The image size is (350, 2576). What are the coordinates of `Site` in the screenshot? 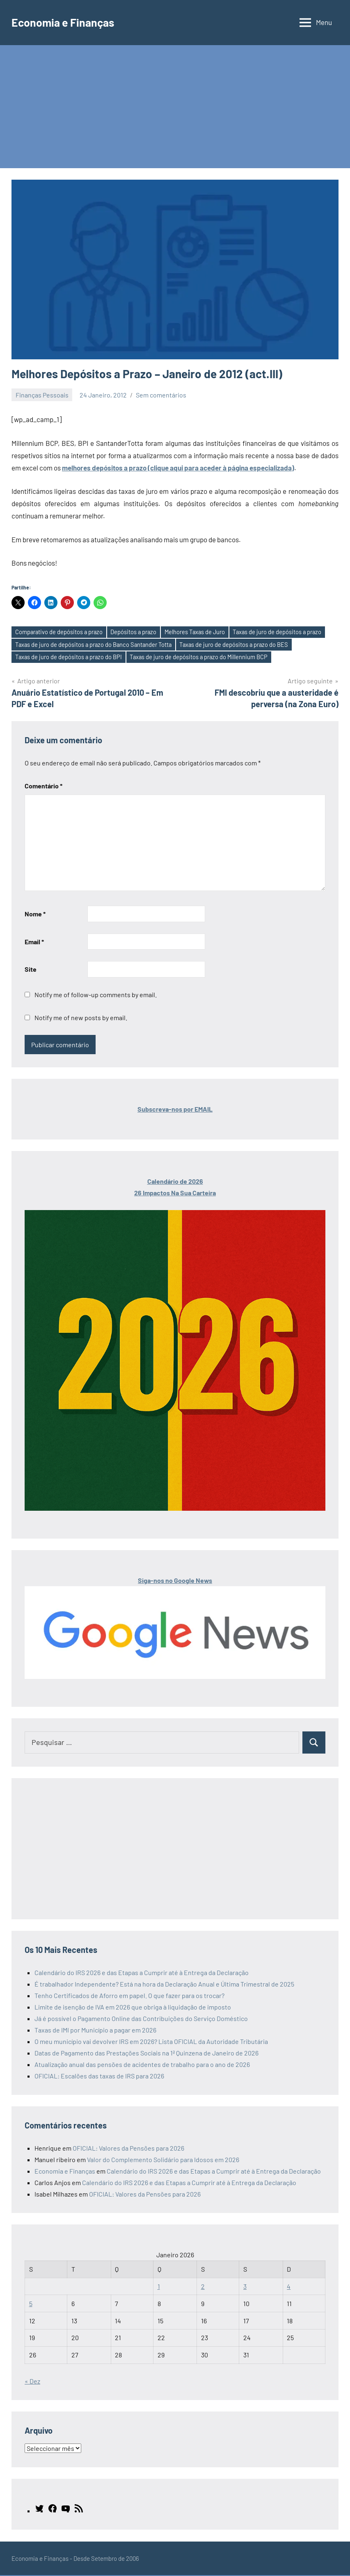 It's located at (31, 970).